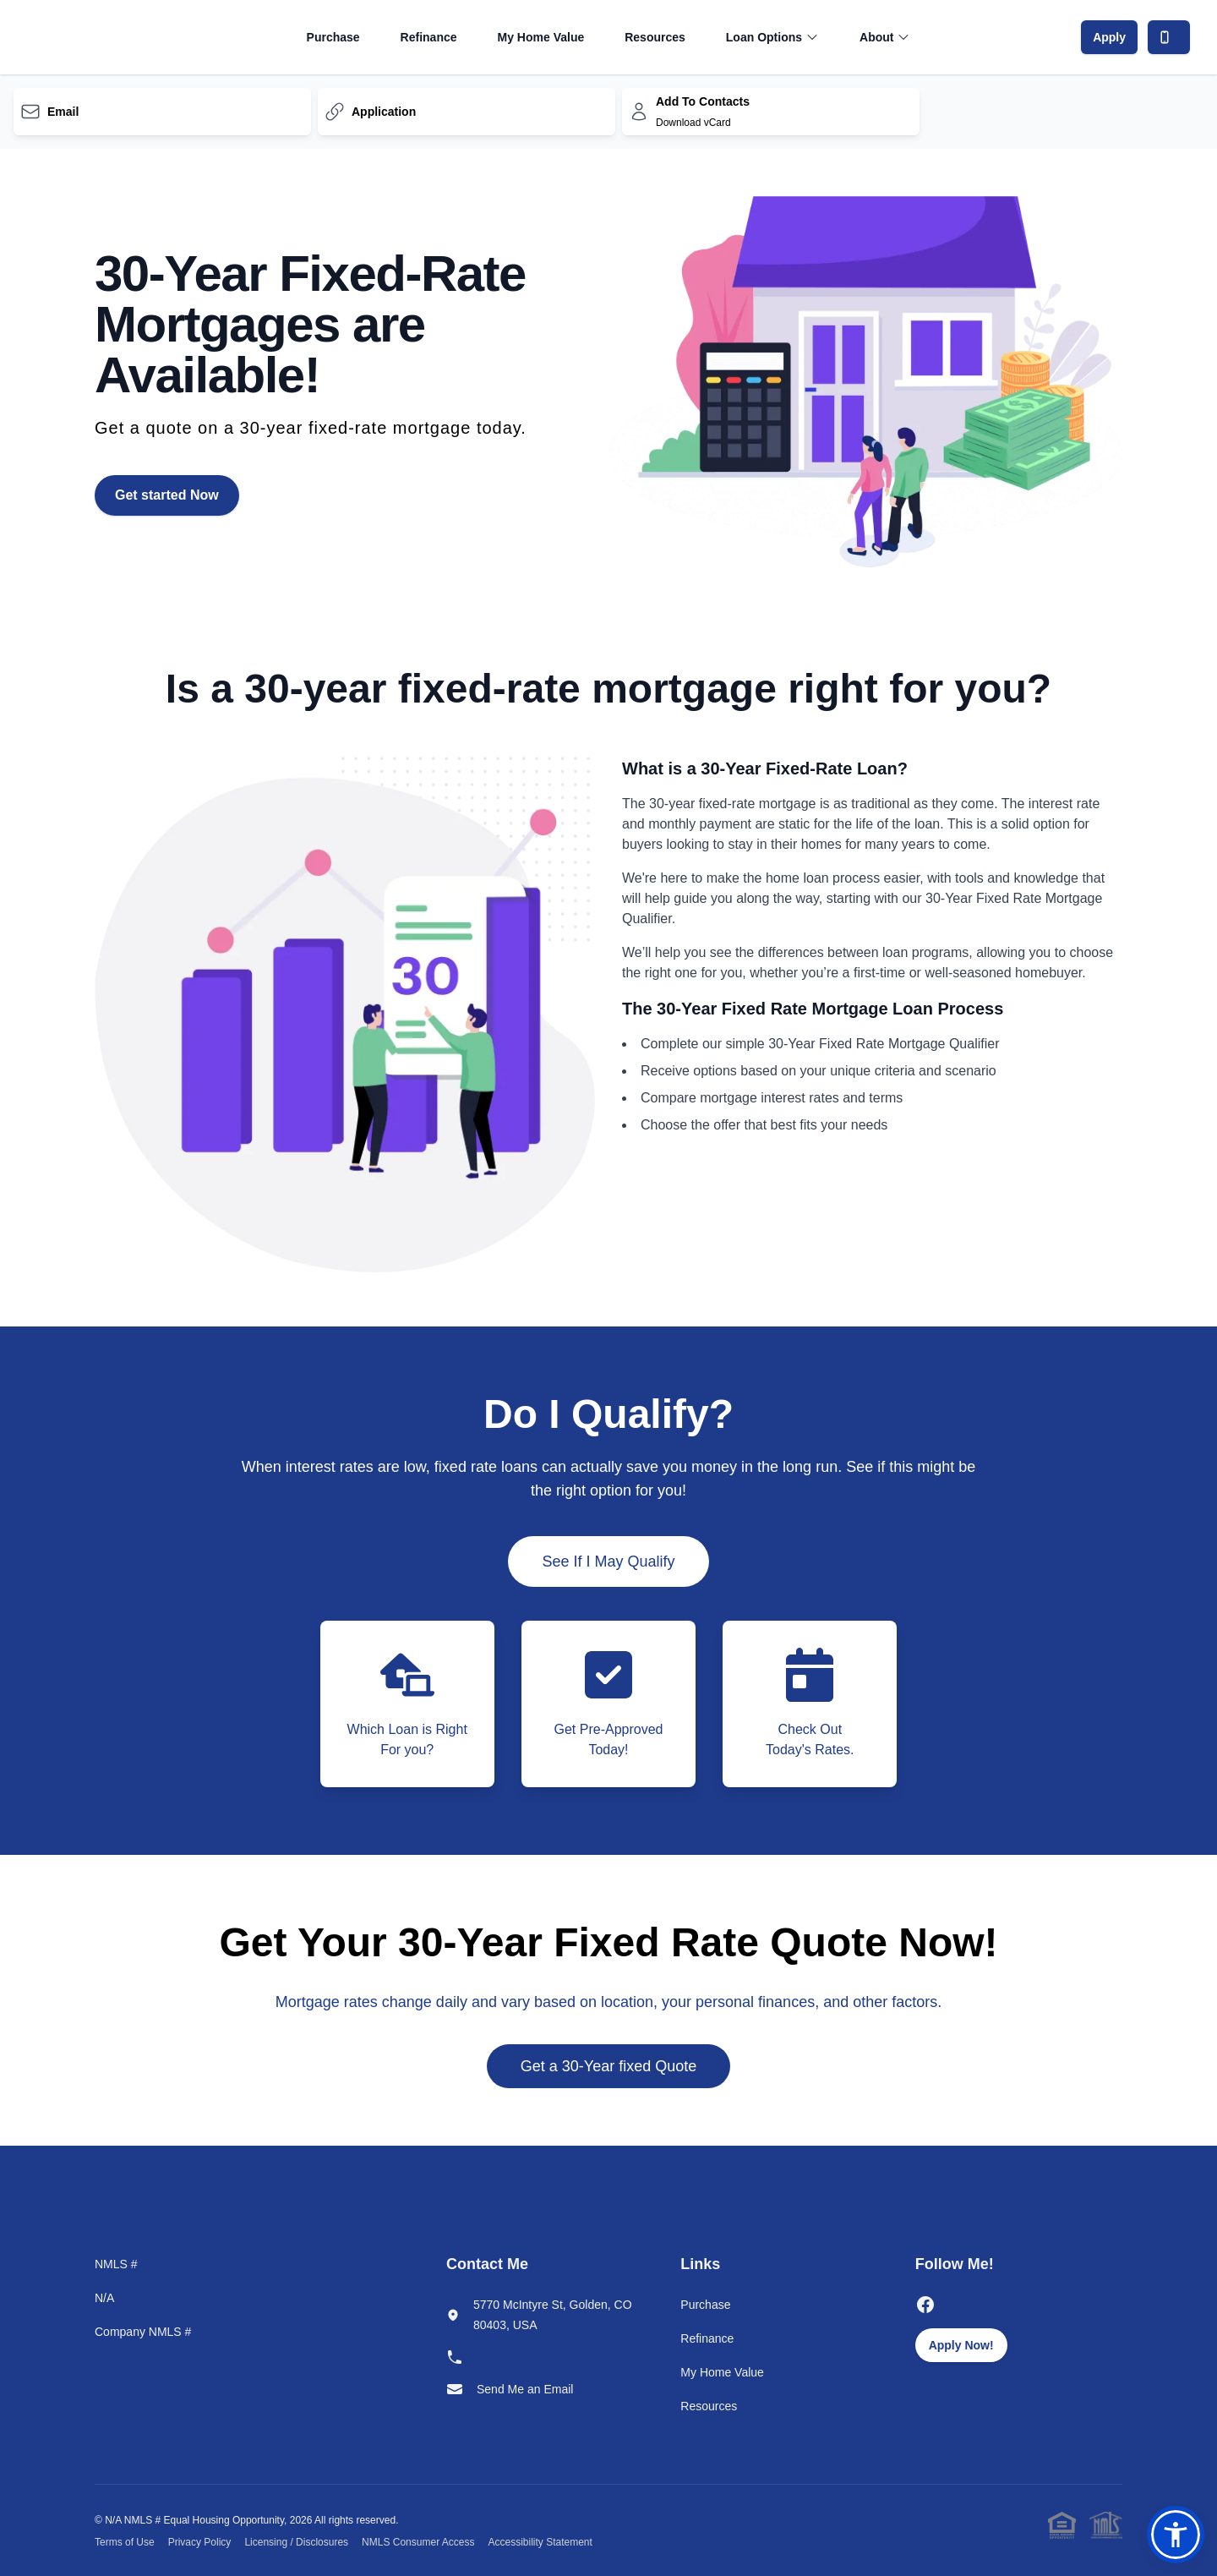 The width and height of the screenshot is (1217, 2576). I want to click on Get a 30-Year fixed Quote, so click(608, 2066).